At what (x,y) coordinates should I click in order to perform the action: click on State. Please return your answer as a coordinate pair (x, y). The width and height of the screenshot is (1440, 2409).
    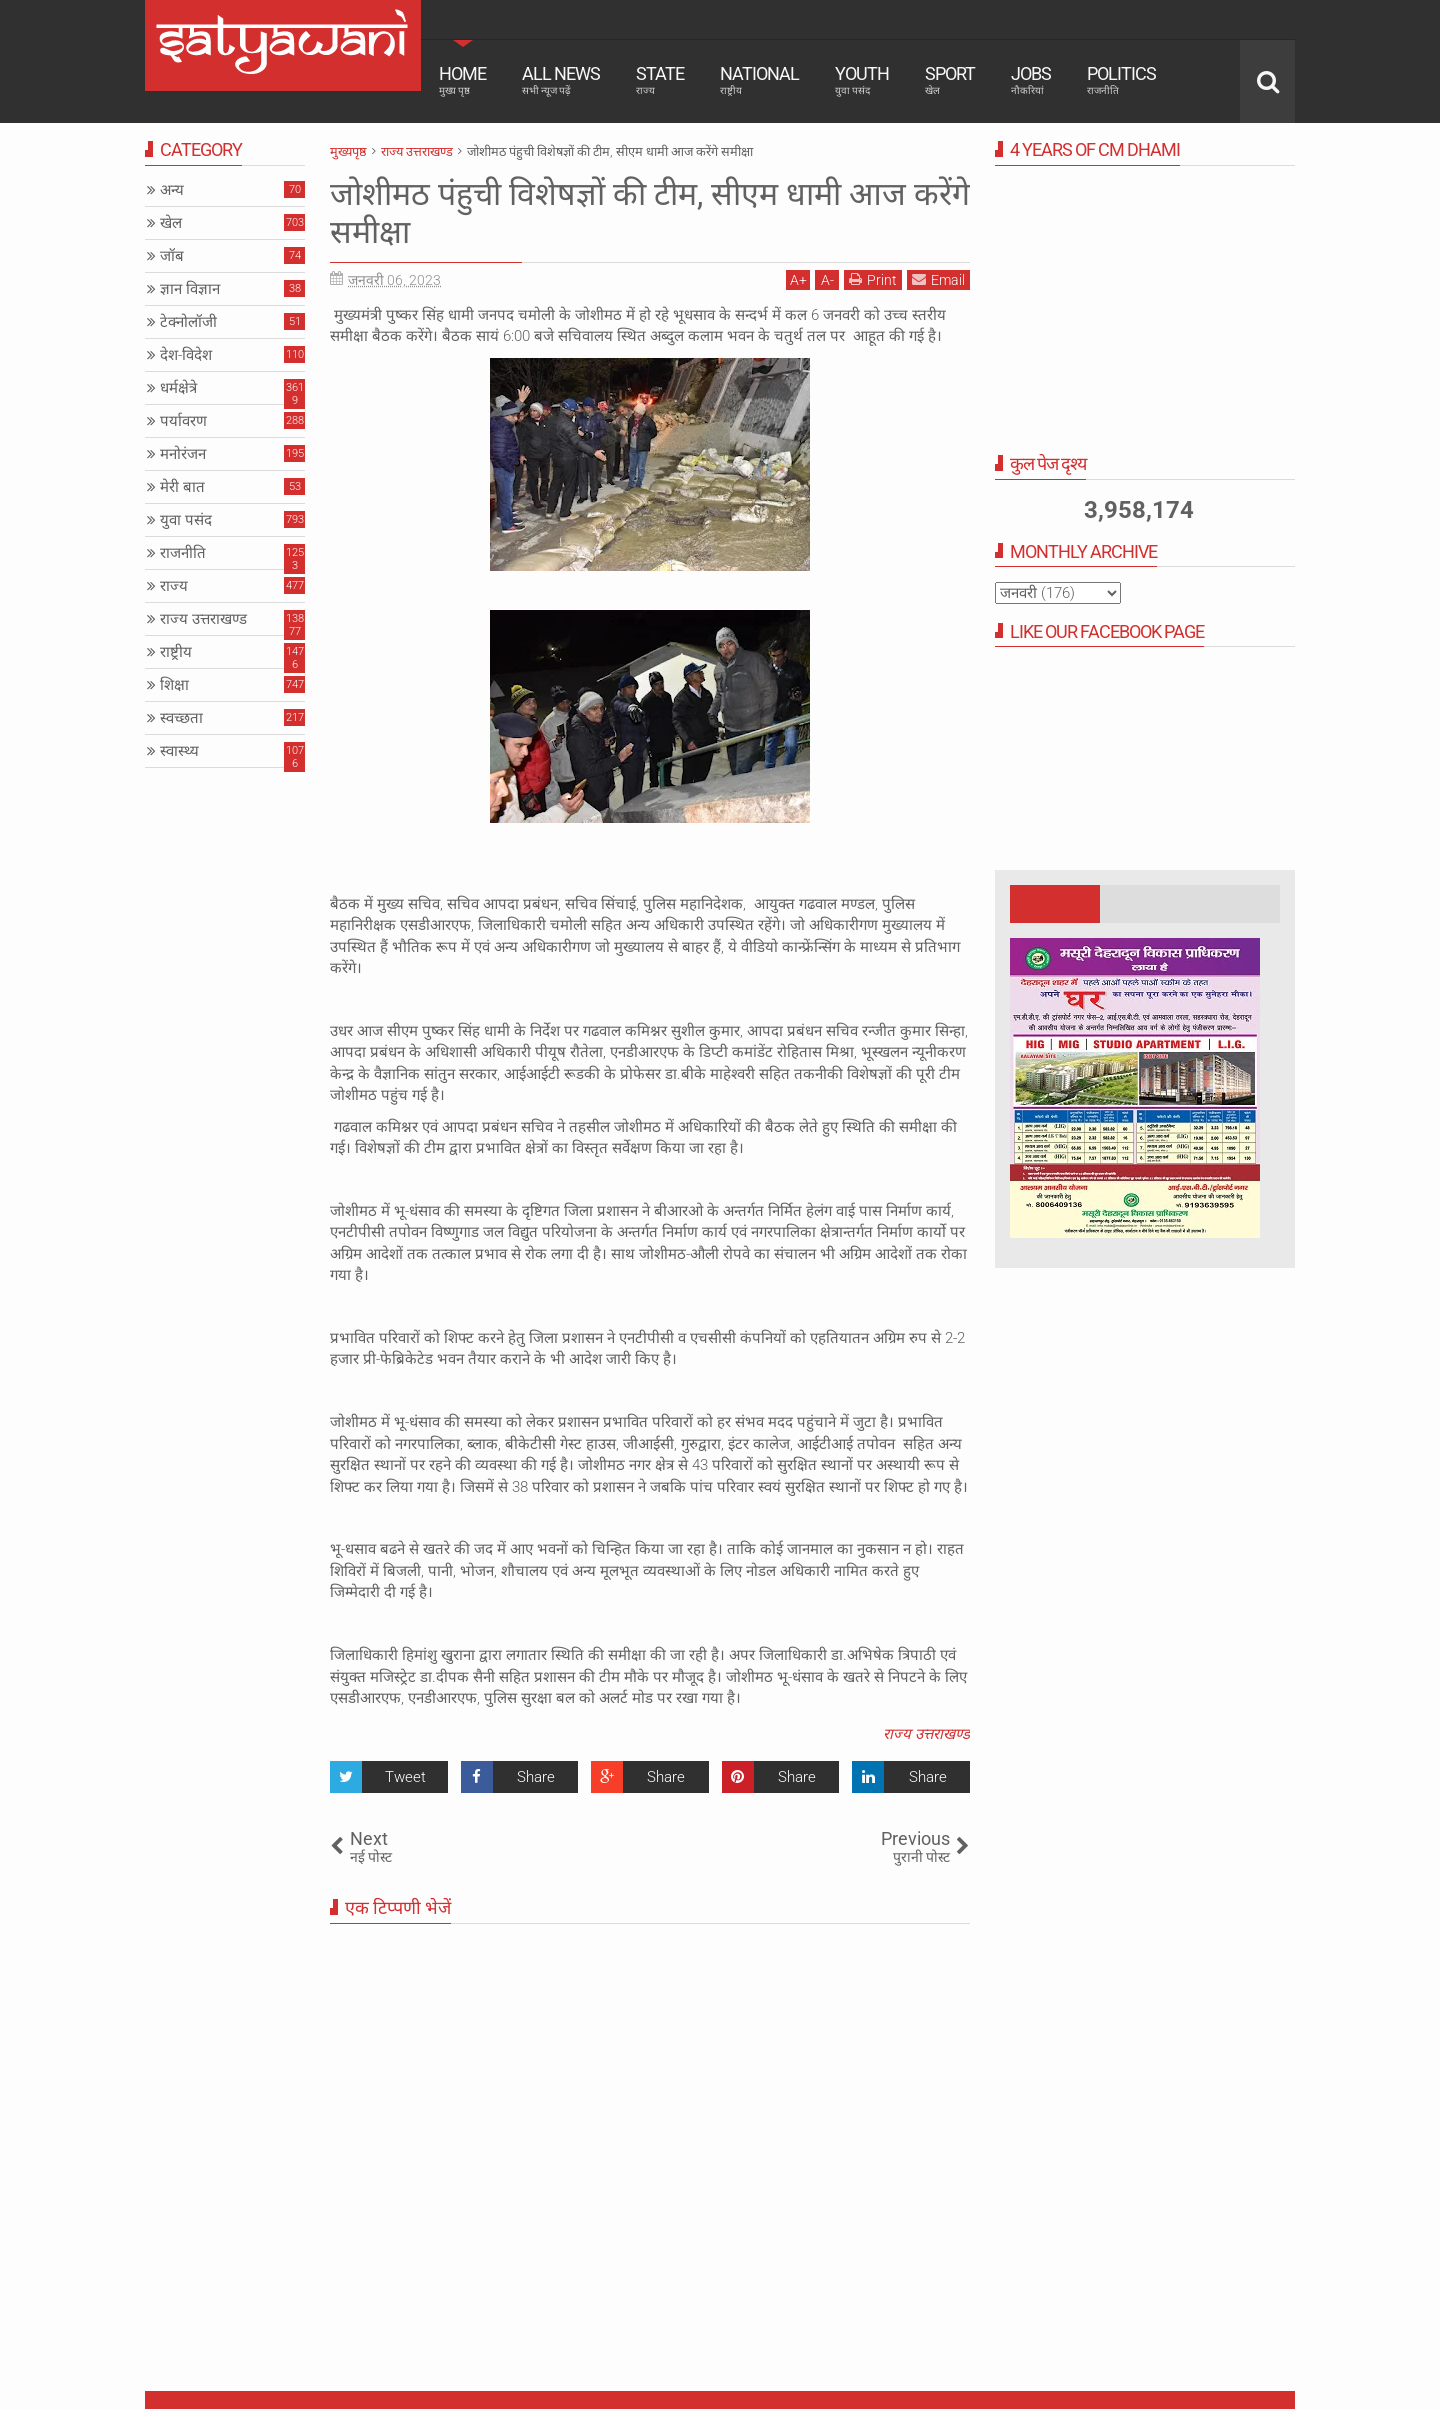
    Looking at the image, I should click on (660, 80).